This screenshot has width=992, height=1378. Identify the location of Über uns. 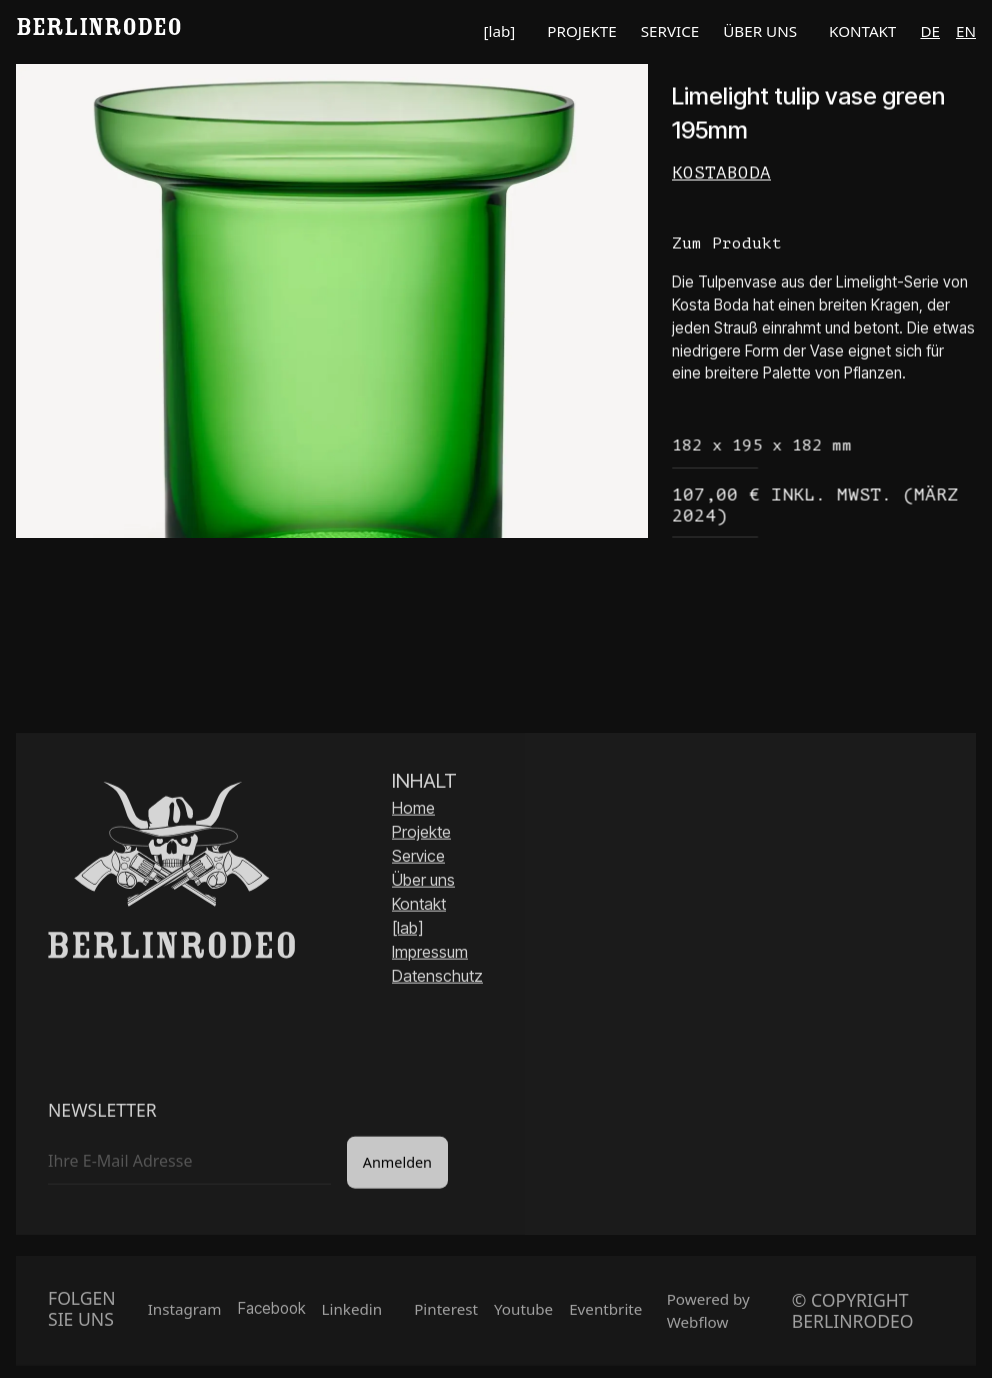
(423, 882).